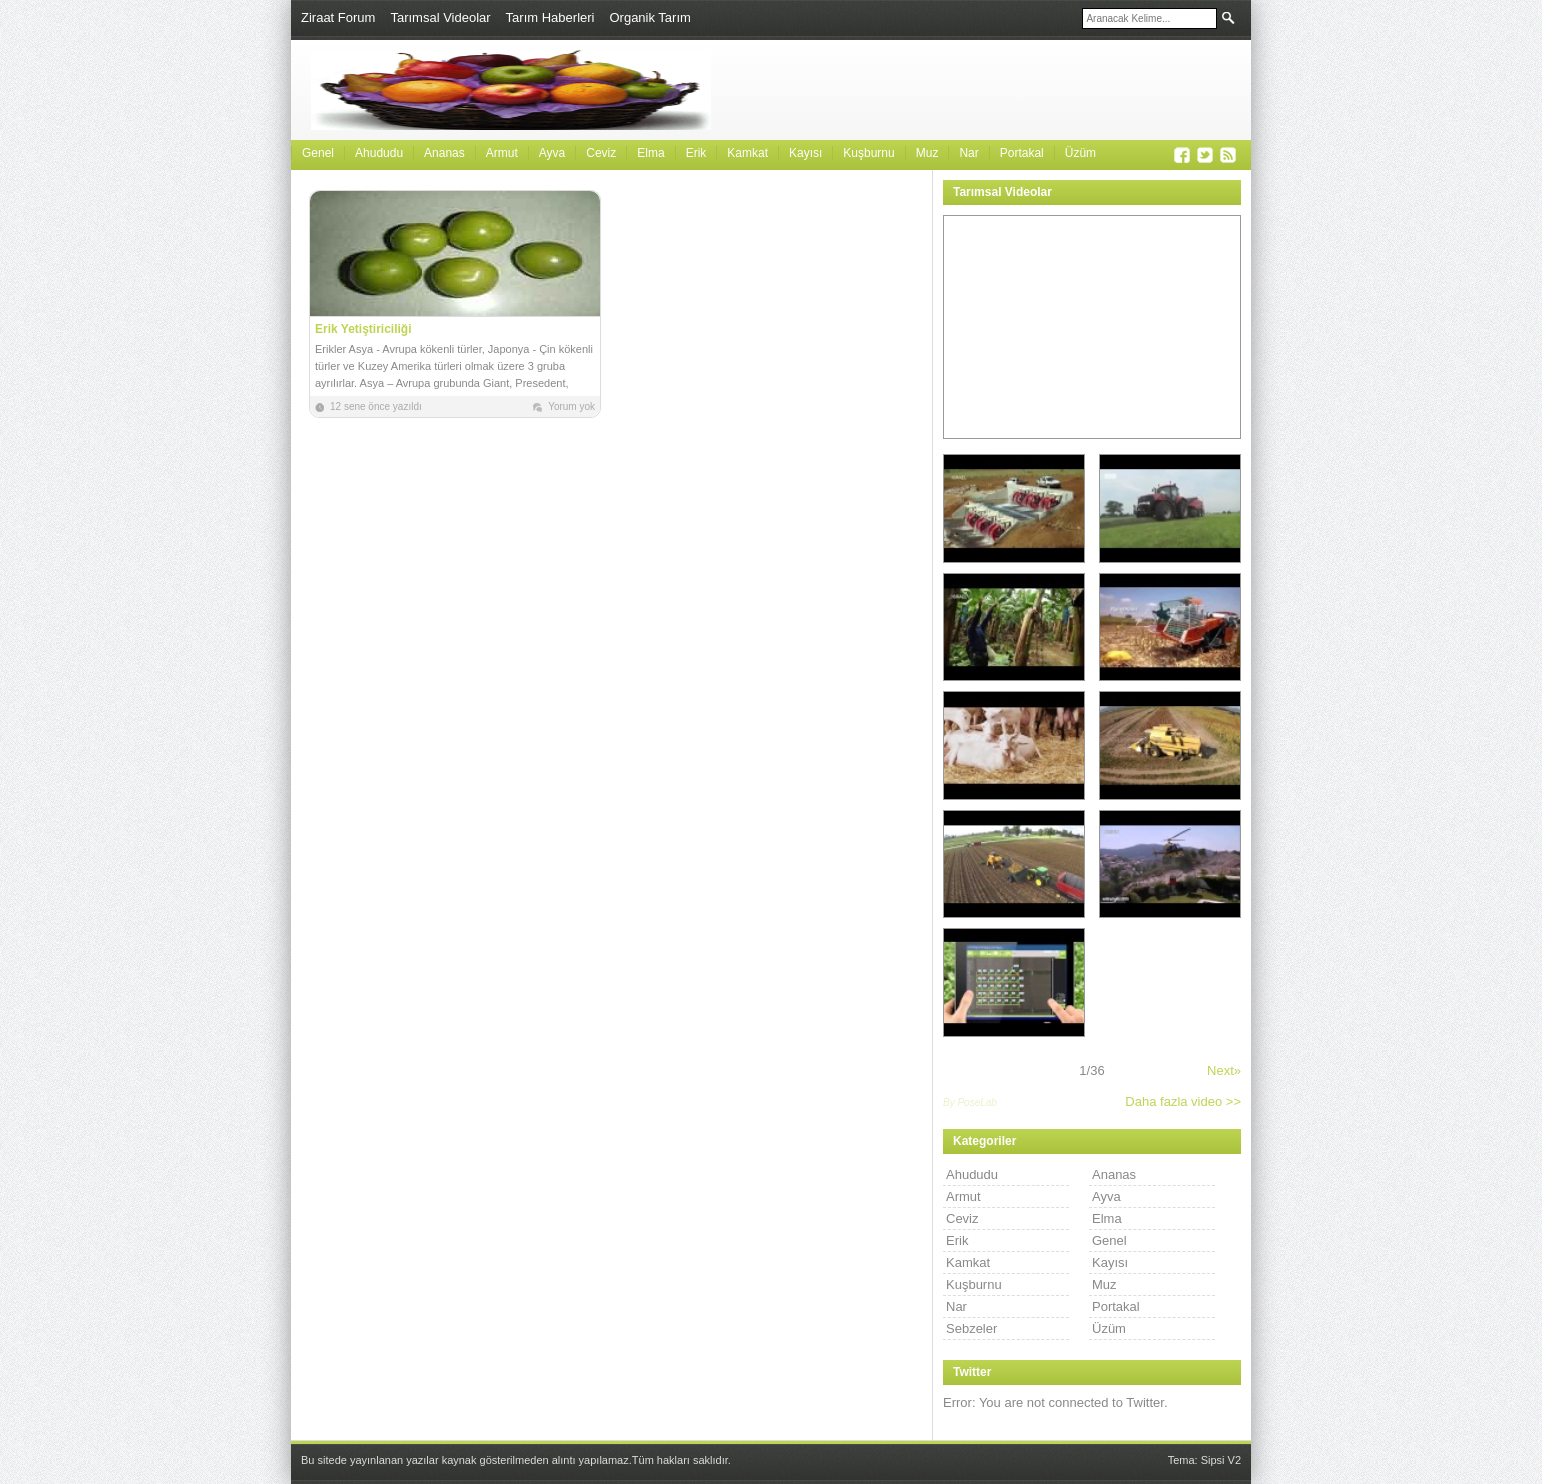 The image size is (1542, 1484). What do you see at coordinates (363, 329) in the screenshot?
I see `Erik Yetiştiriciliği` at bounding box center [363, 329].